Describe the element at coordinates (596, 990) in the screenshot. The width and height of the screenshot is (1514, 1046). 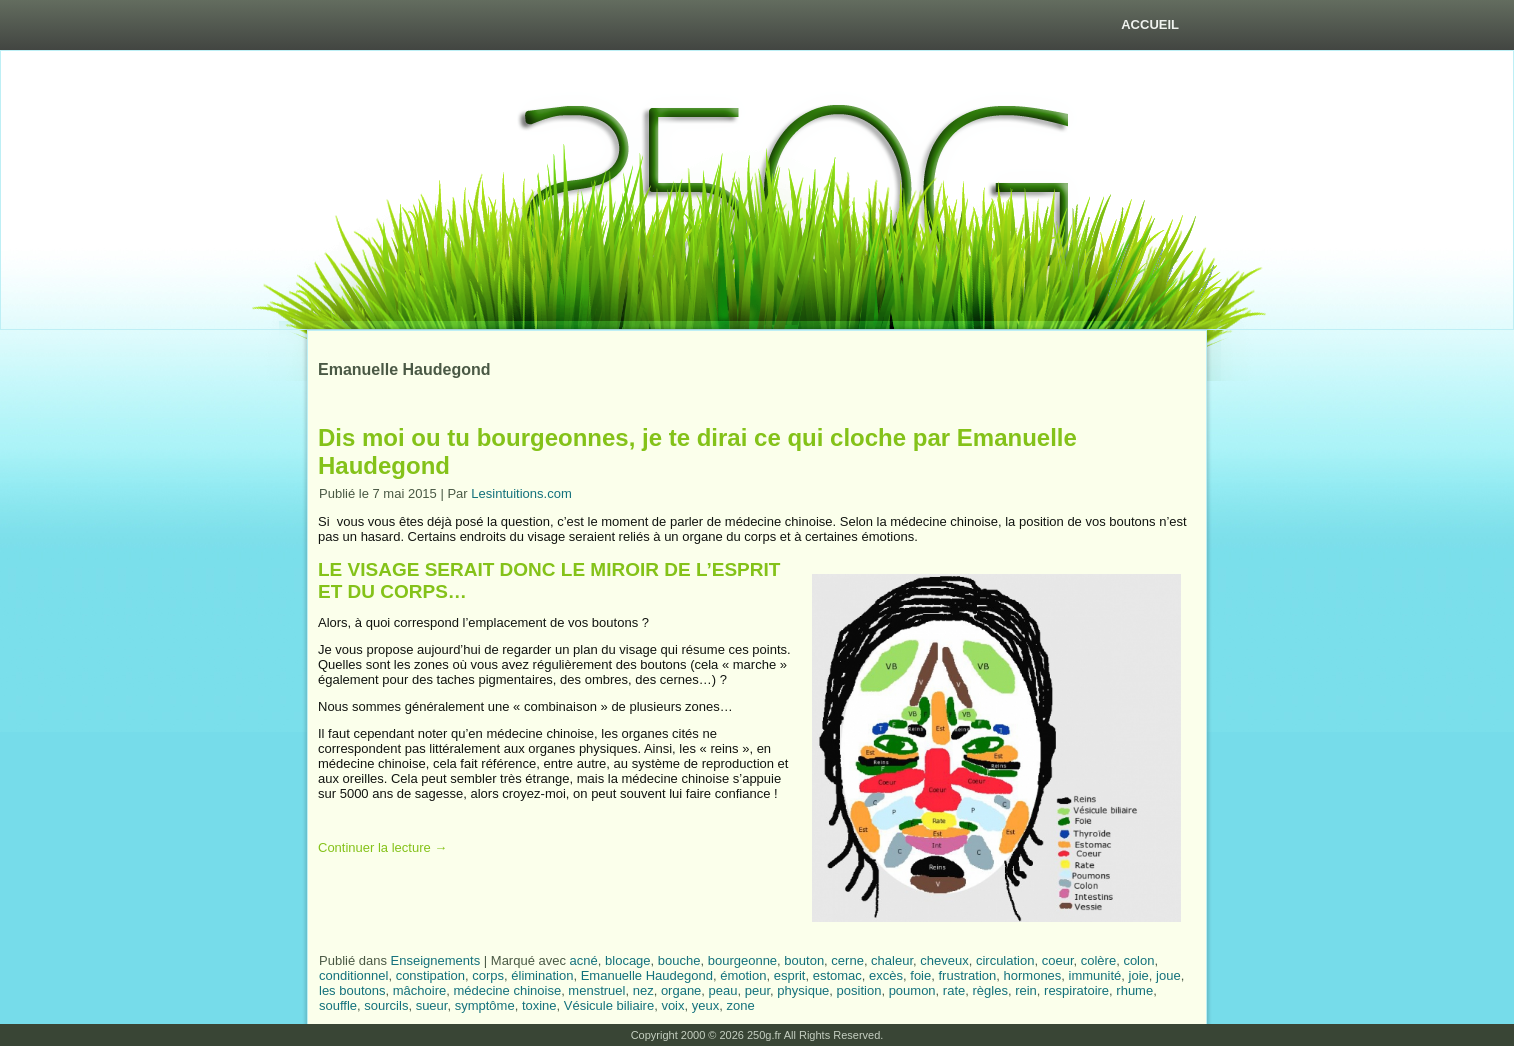
I see `menstruel` at that location.